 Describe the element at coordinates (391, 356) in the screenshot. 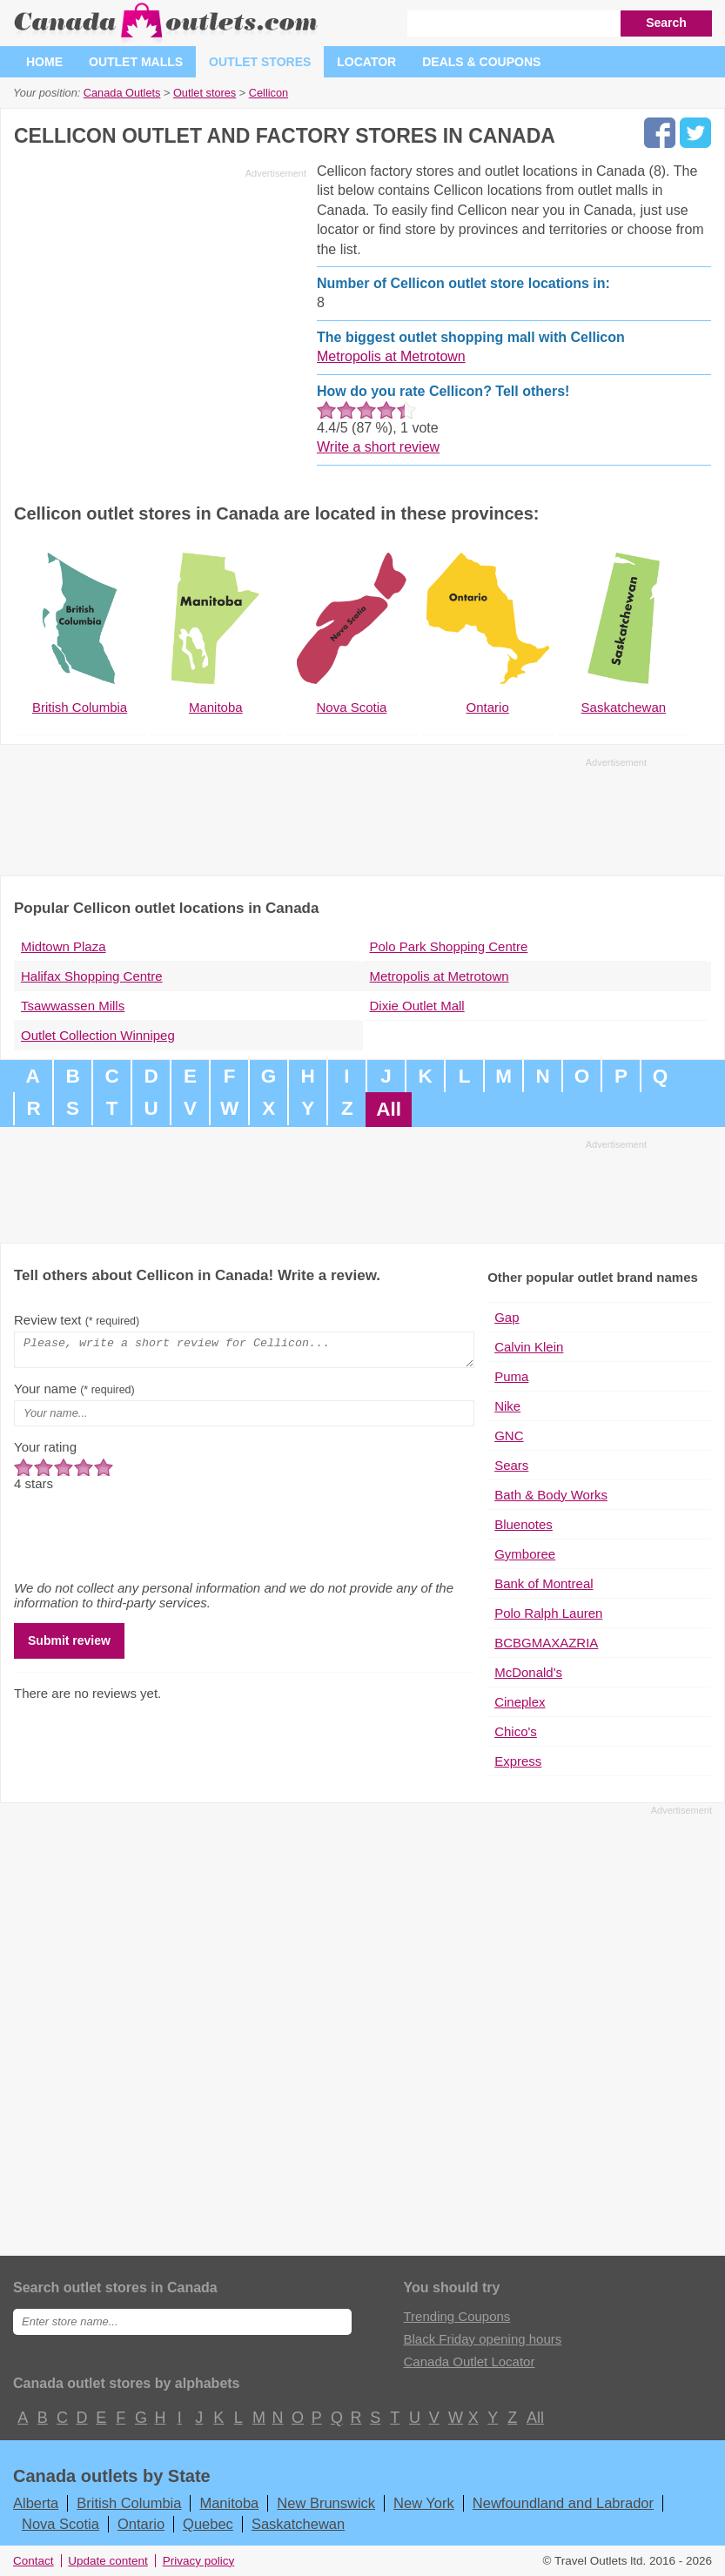

I see `Metropolis at Metrotown` at that location.